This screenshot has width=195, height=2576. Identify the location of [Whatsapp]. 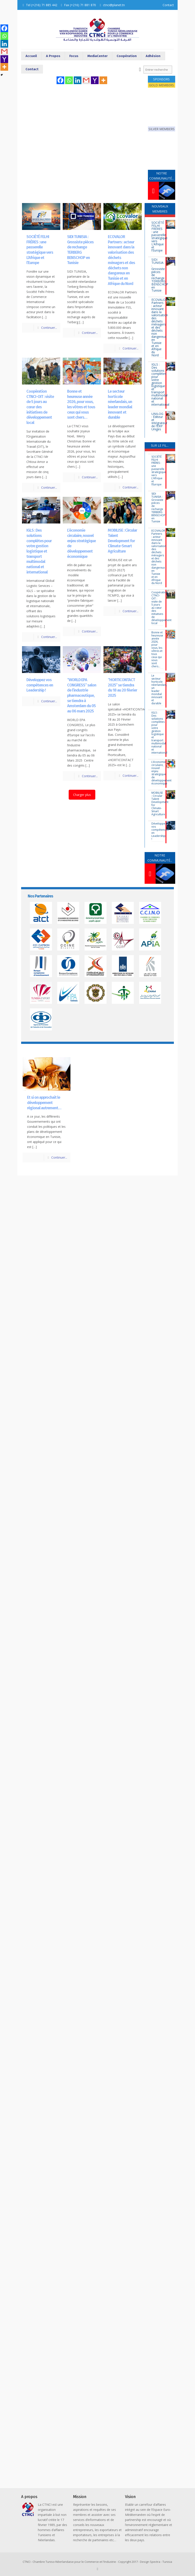
(69, 80).